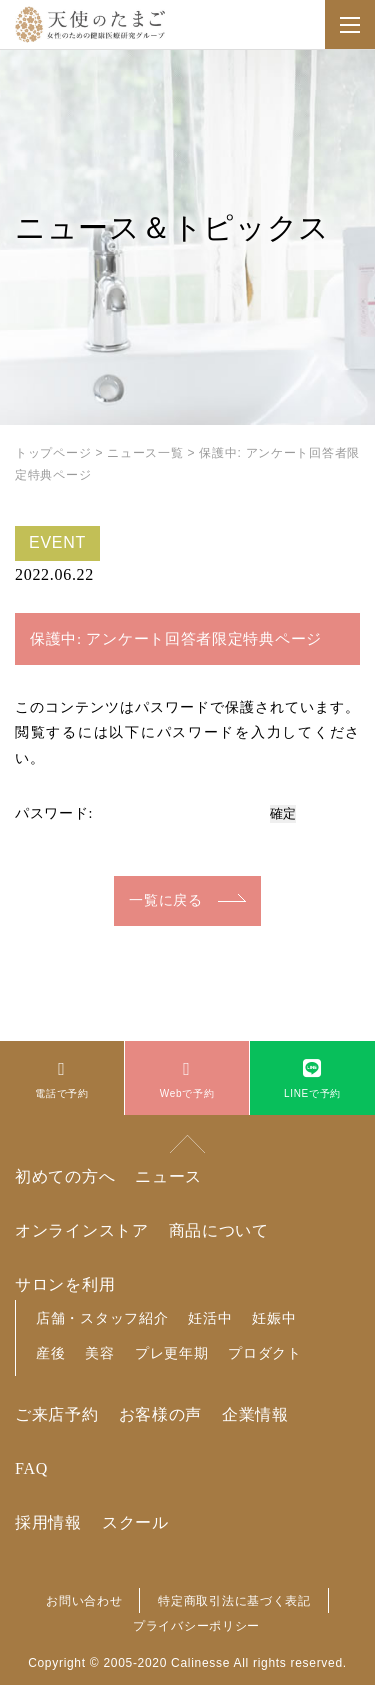 This screenshot has width=375, height=1685. I want to click on 産後, so click(50, 1353).